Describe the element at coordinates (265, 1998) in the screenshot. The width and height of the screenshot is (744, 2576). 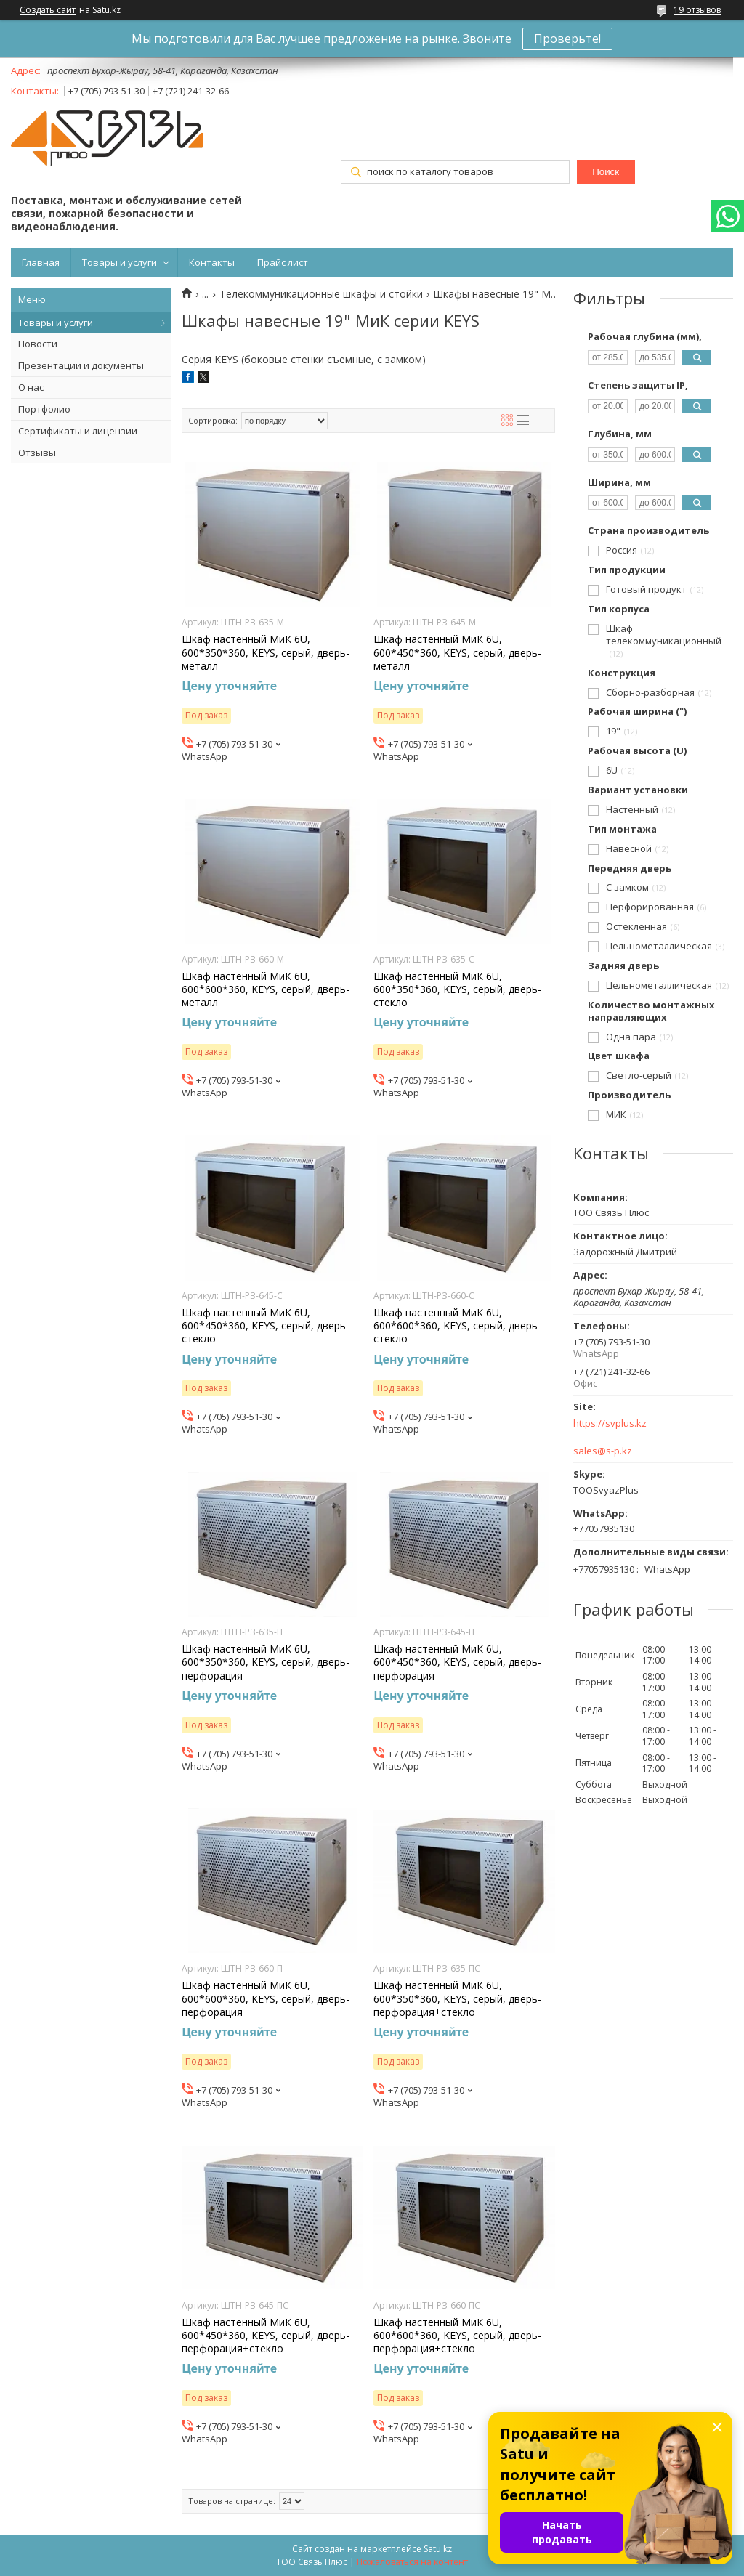
I see `Шкаф настенный МиК 6U, 600*600*360, KEYS, серый, дверь-перфорация` at that location.